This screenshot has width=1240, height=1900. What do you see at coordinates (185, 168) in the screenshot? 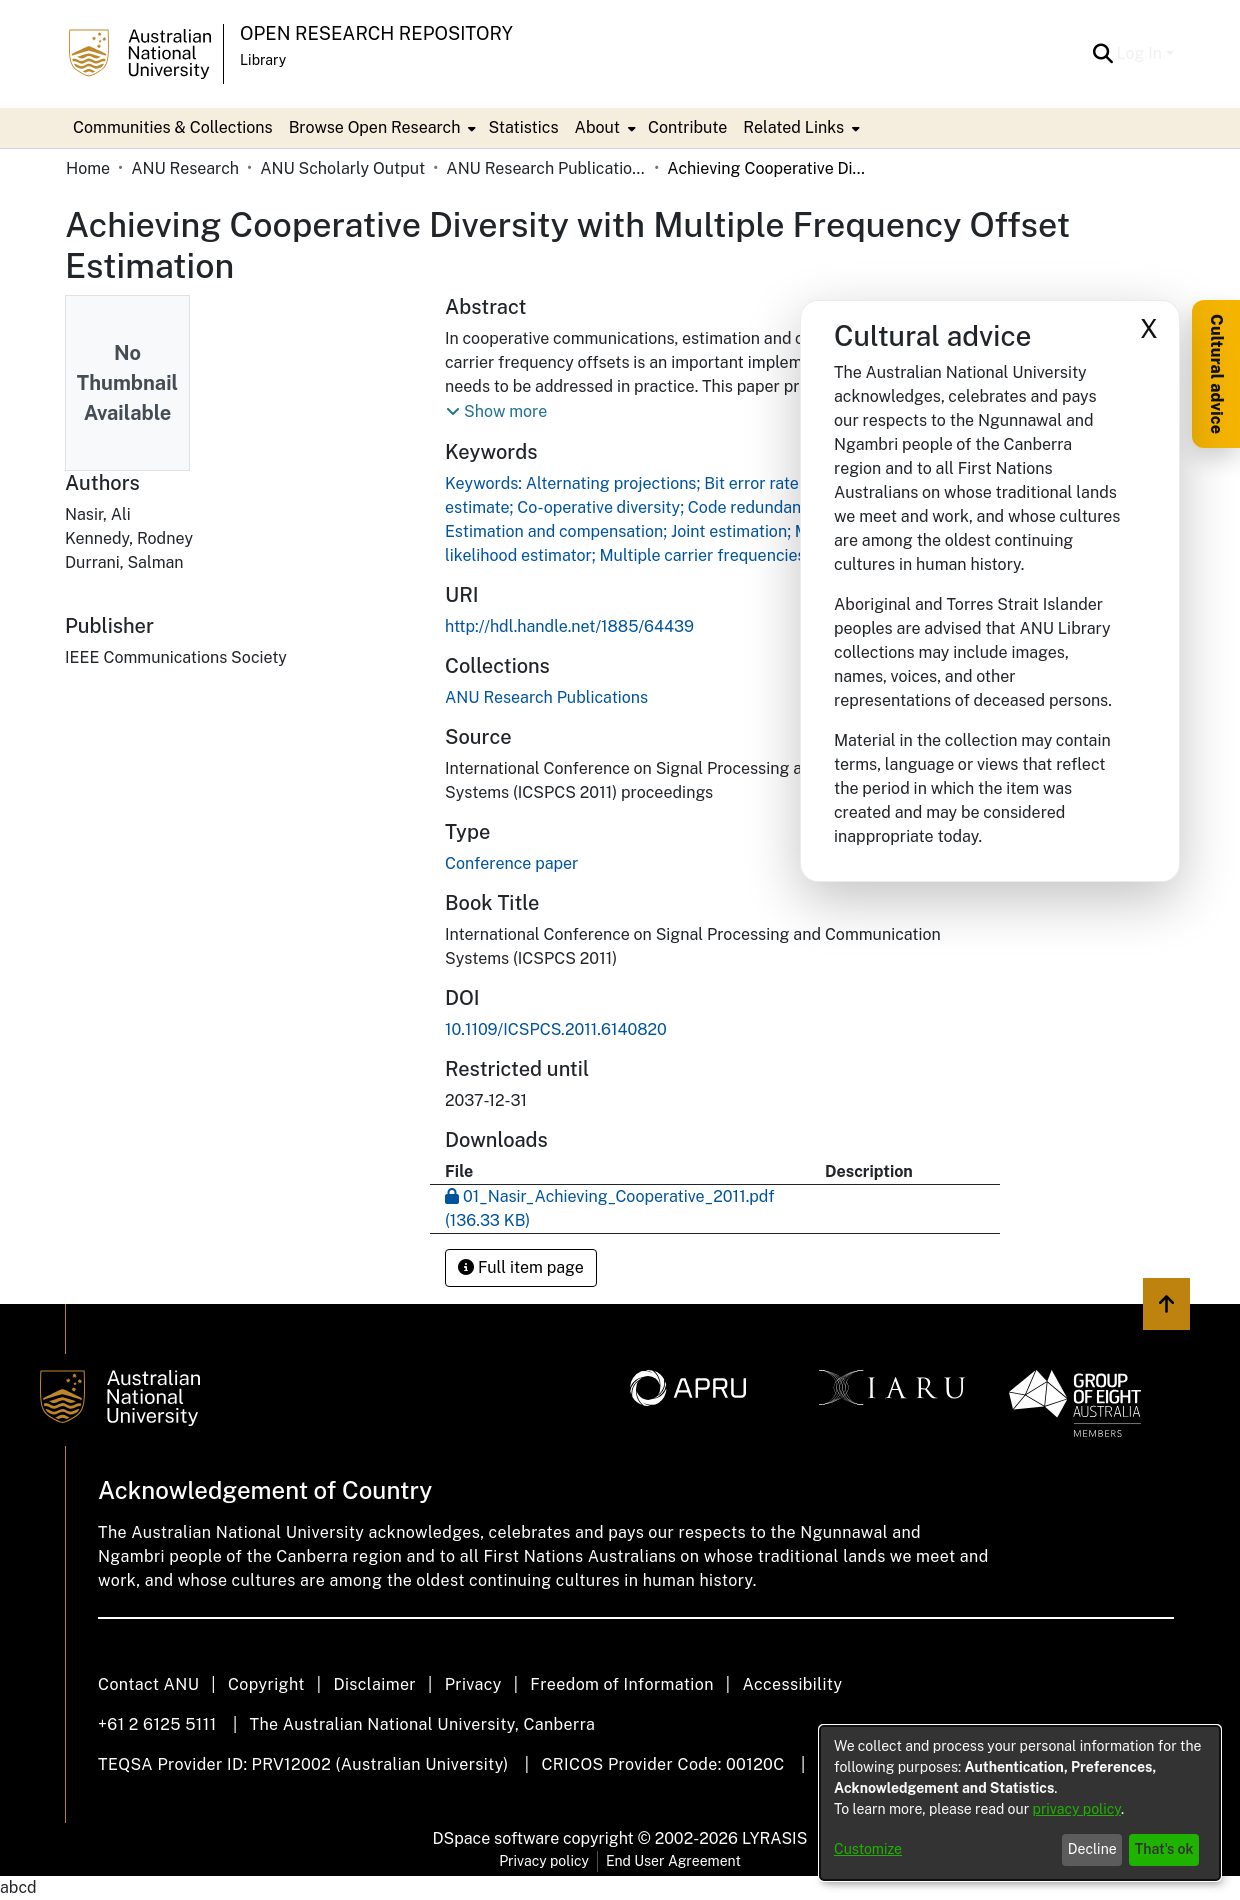
I see `ANU Research [link]` at bounding box center [185, 168].